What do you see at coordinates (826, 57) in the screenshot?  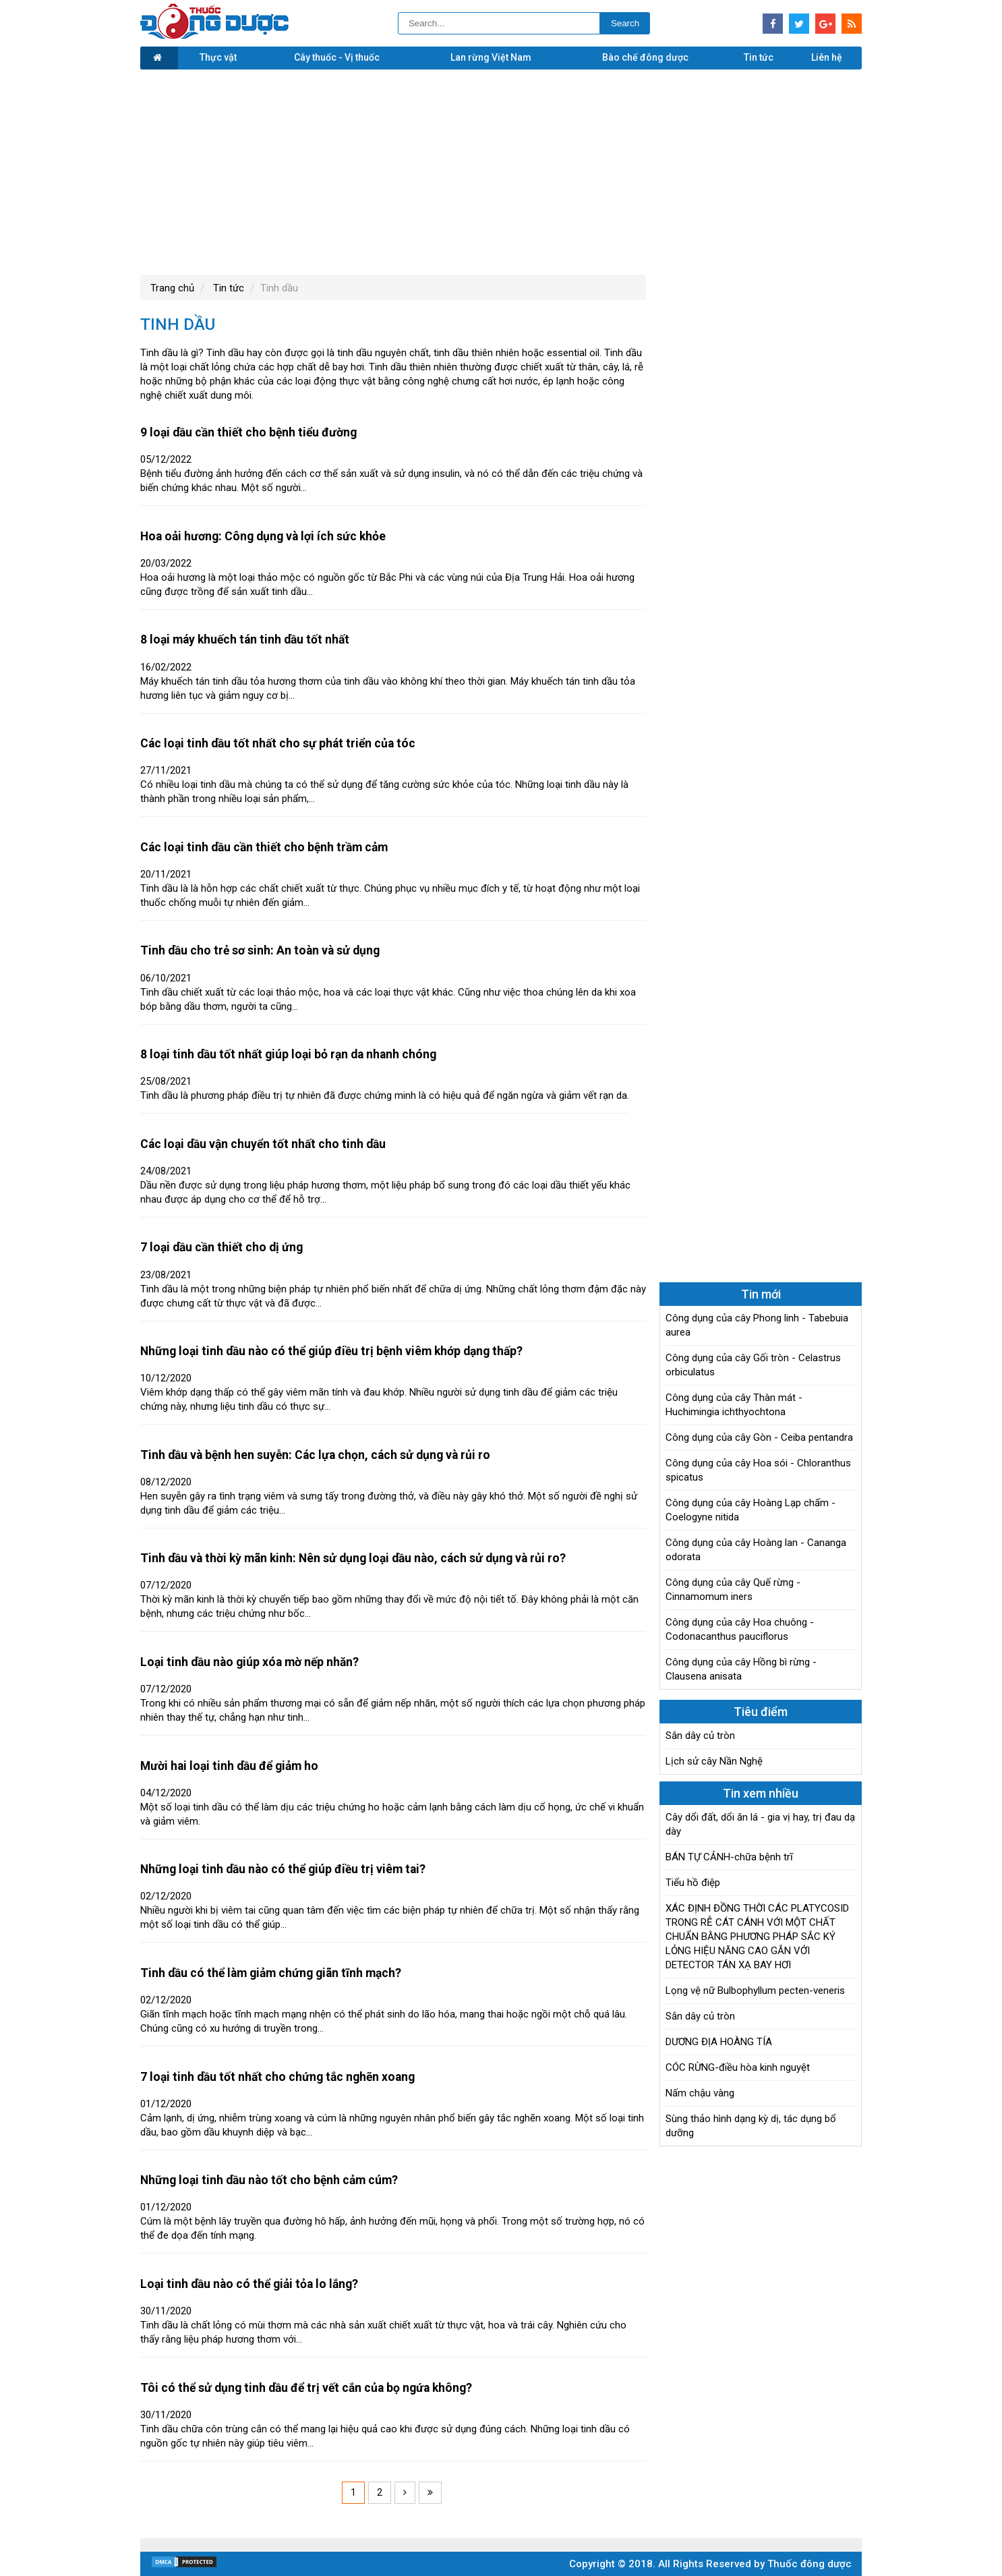 I see `Liên hệ` at bounding box center [826, 57].